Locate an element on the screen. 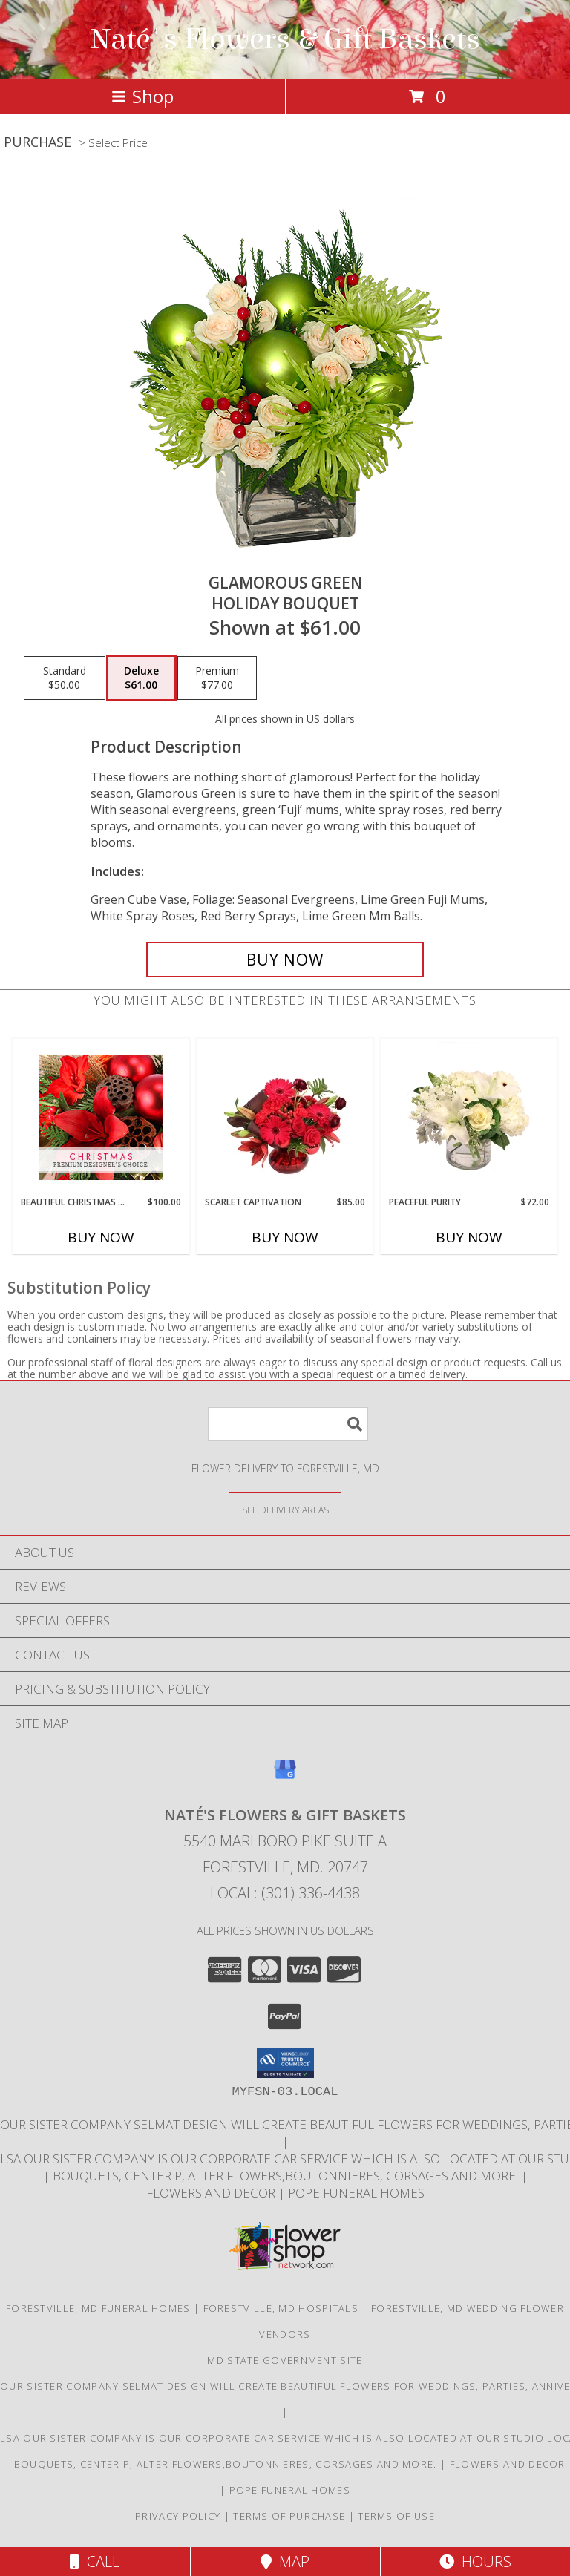 The image size is (570, 2576). [View Peaceful Purity Floral Arrangement Info] is located at coordinates (469, 1117).